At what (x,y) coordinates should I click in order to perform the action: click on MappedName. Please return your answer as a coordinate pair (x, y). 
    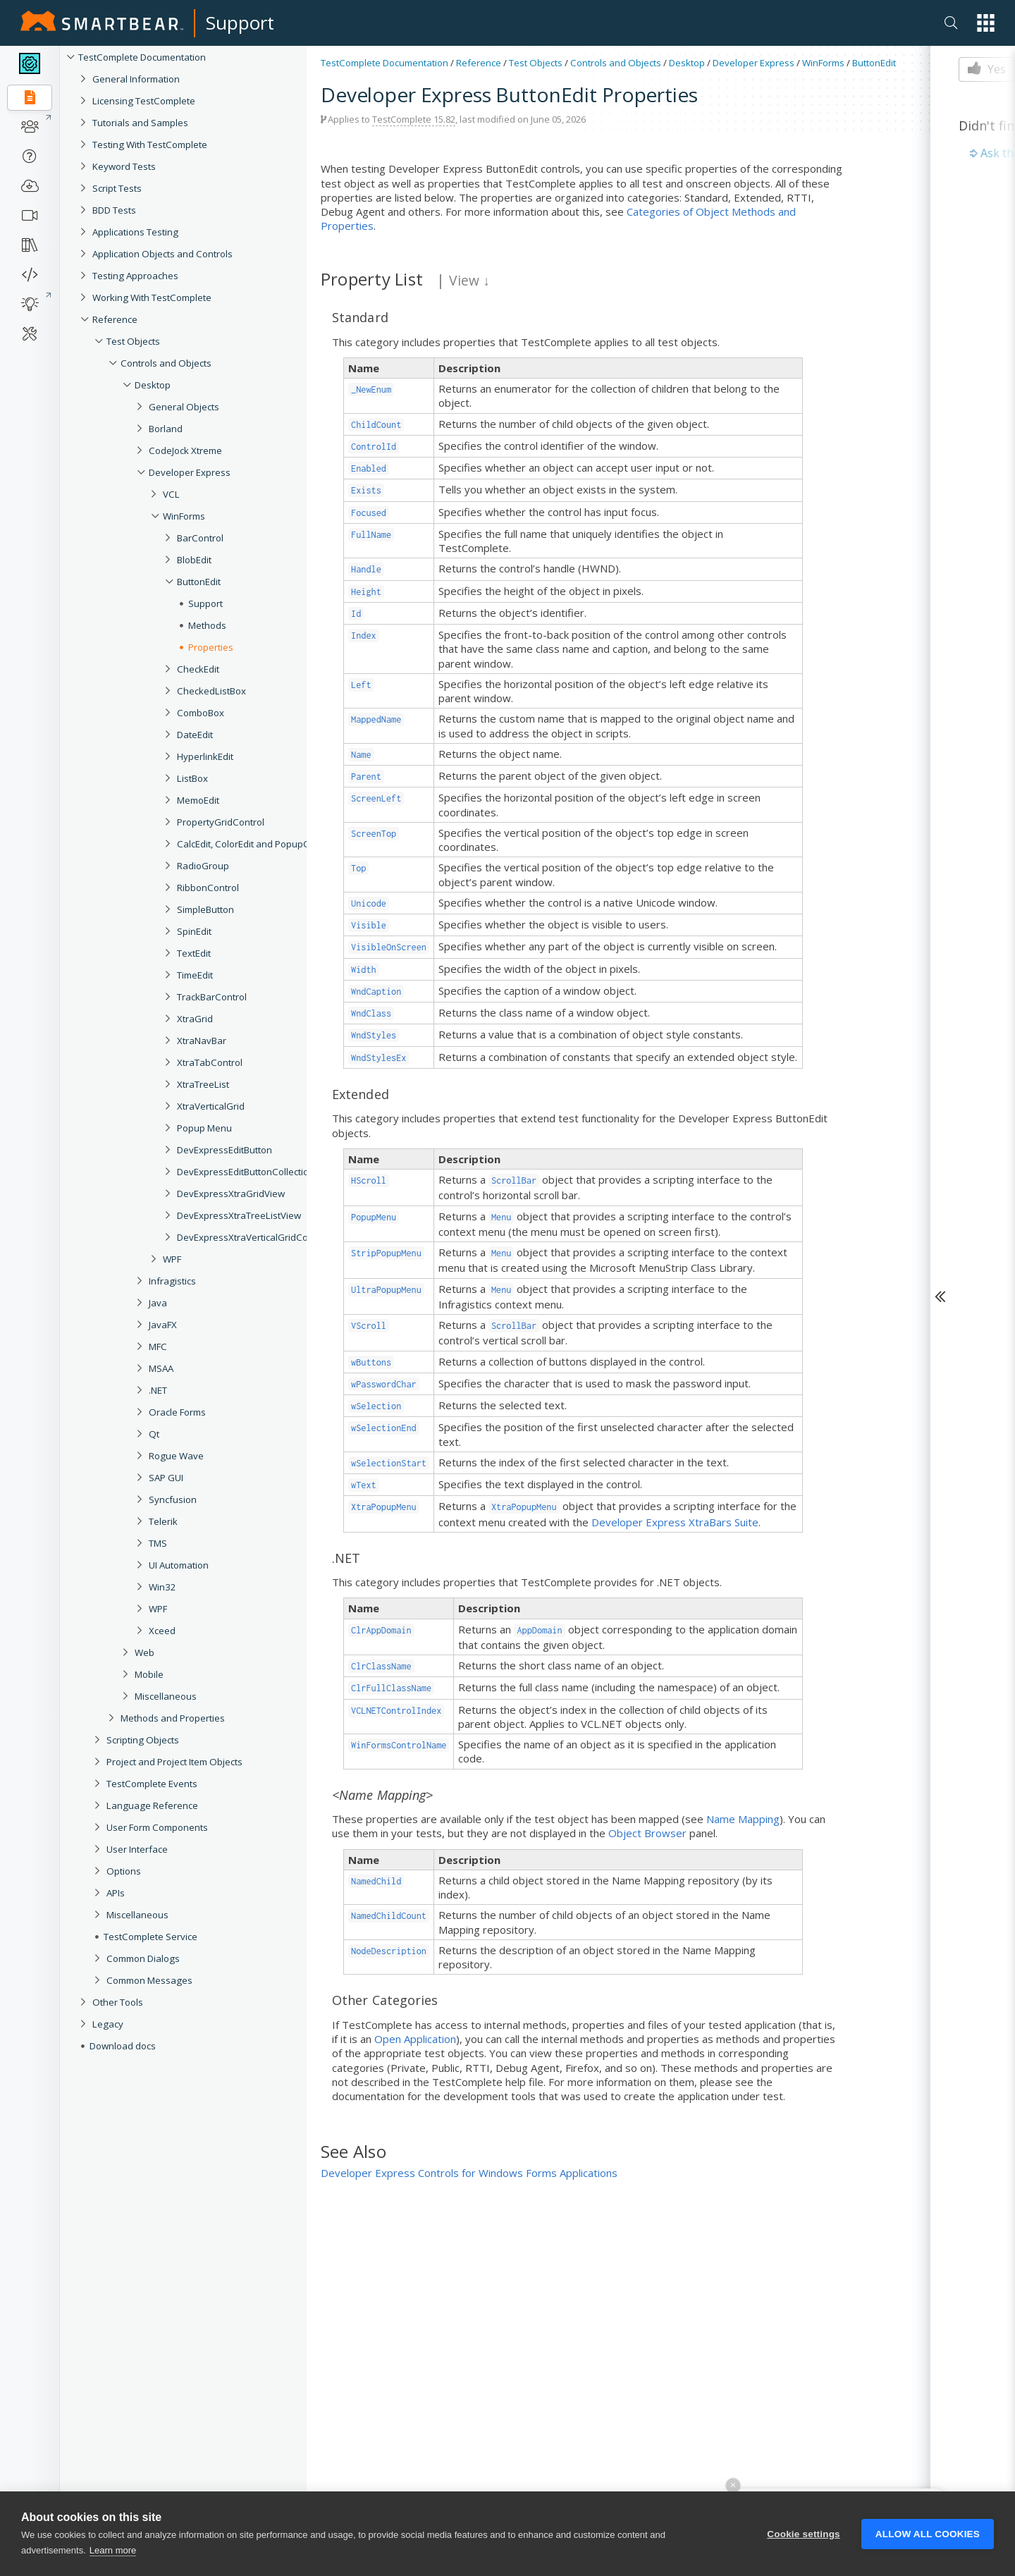
    Looking at the image, I should click on (376, 719).